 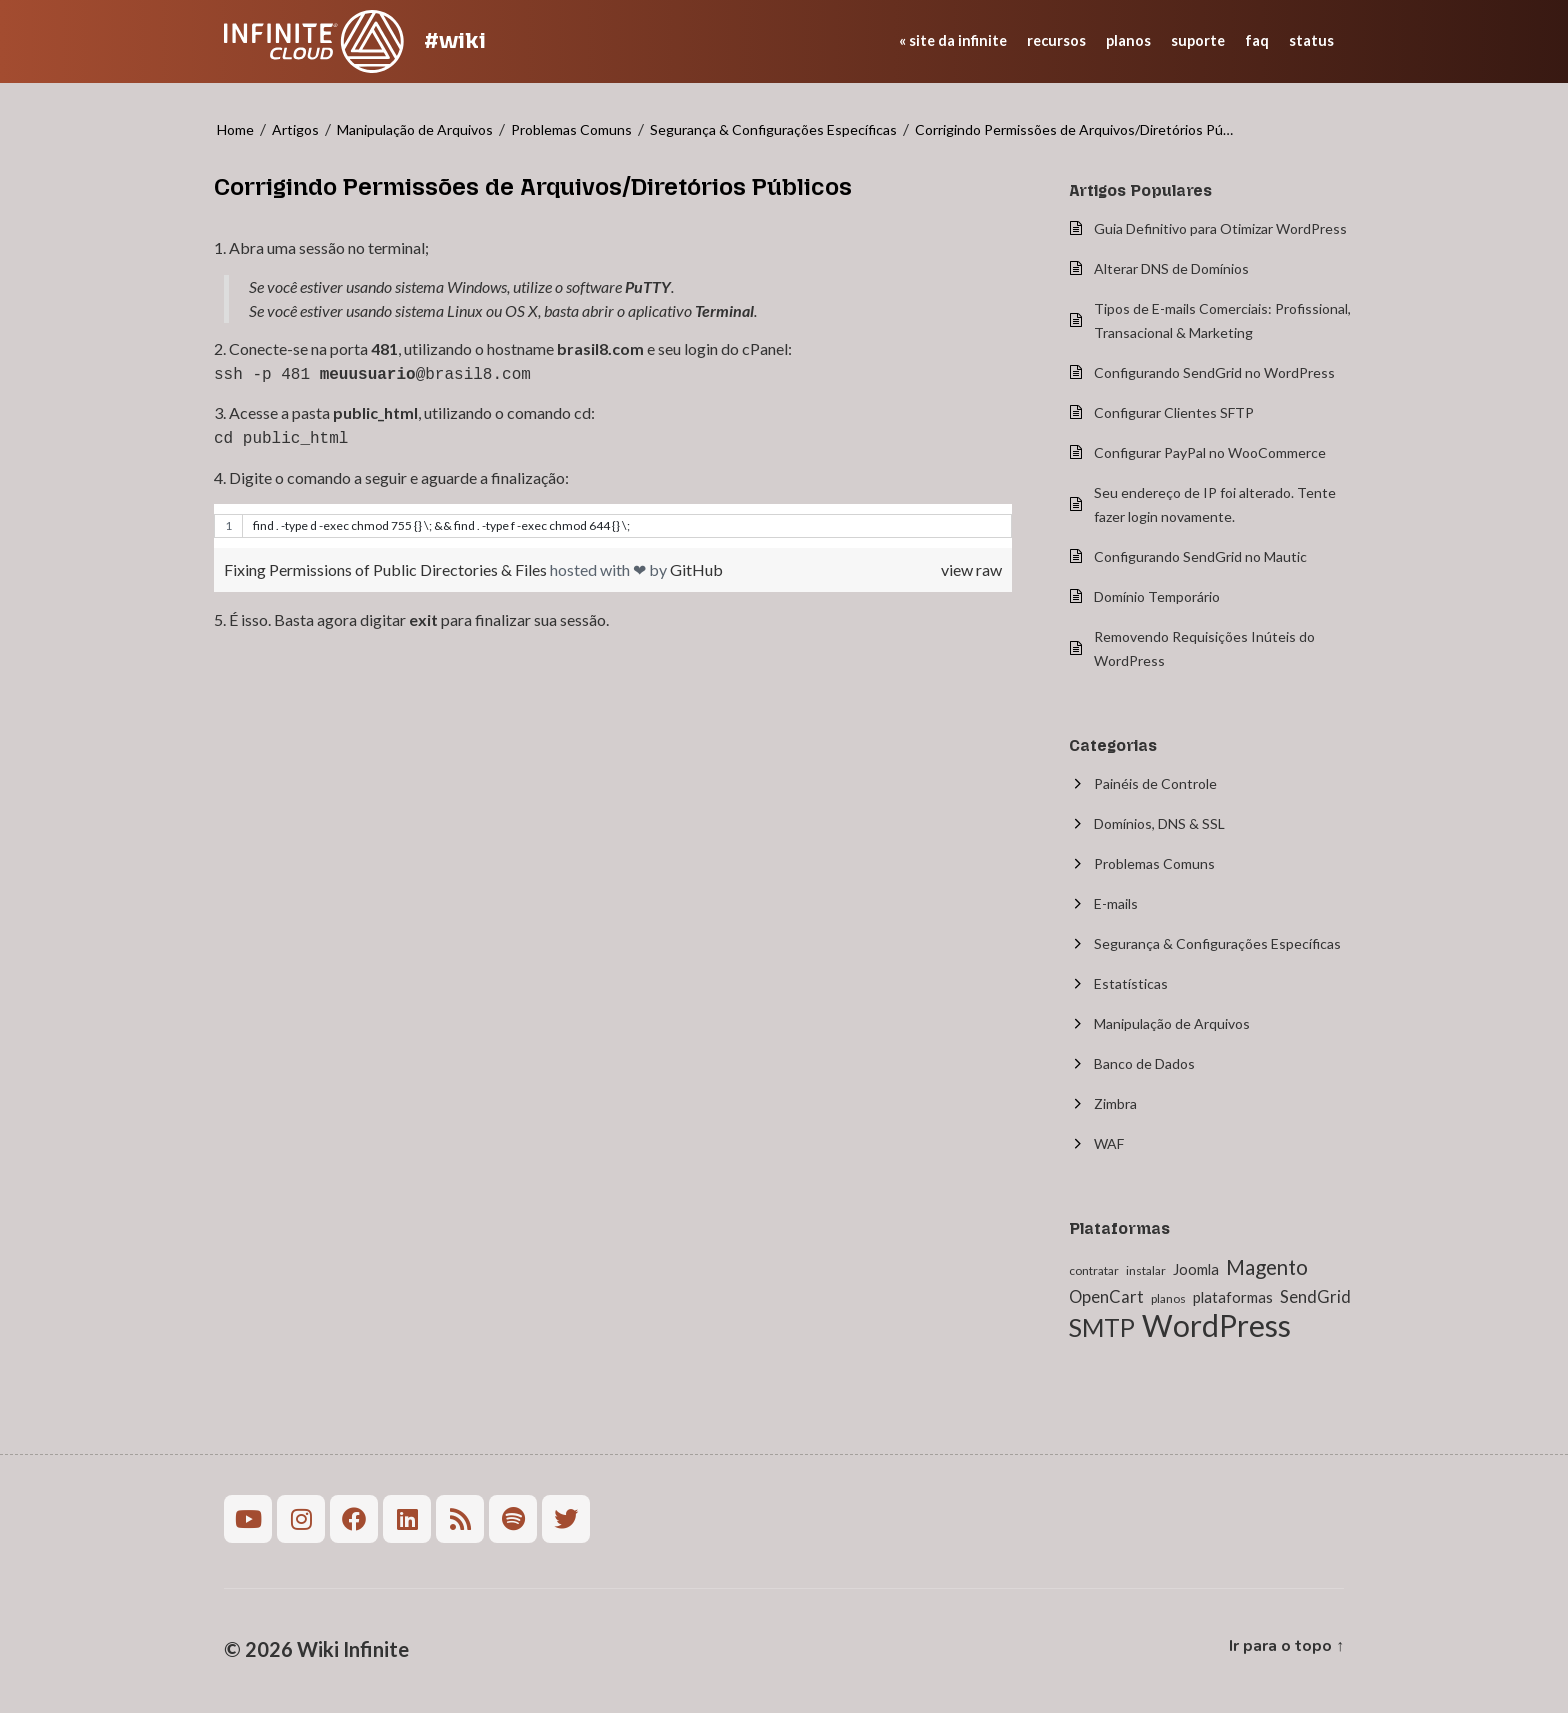 I want to click on Artigos, so click(x=295, y=129).